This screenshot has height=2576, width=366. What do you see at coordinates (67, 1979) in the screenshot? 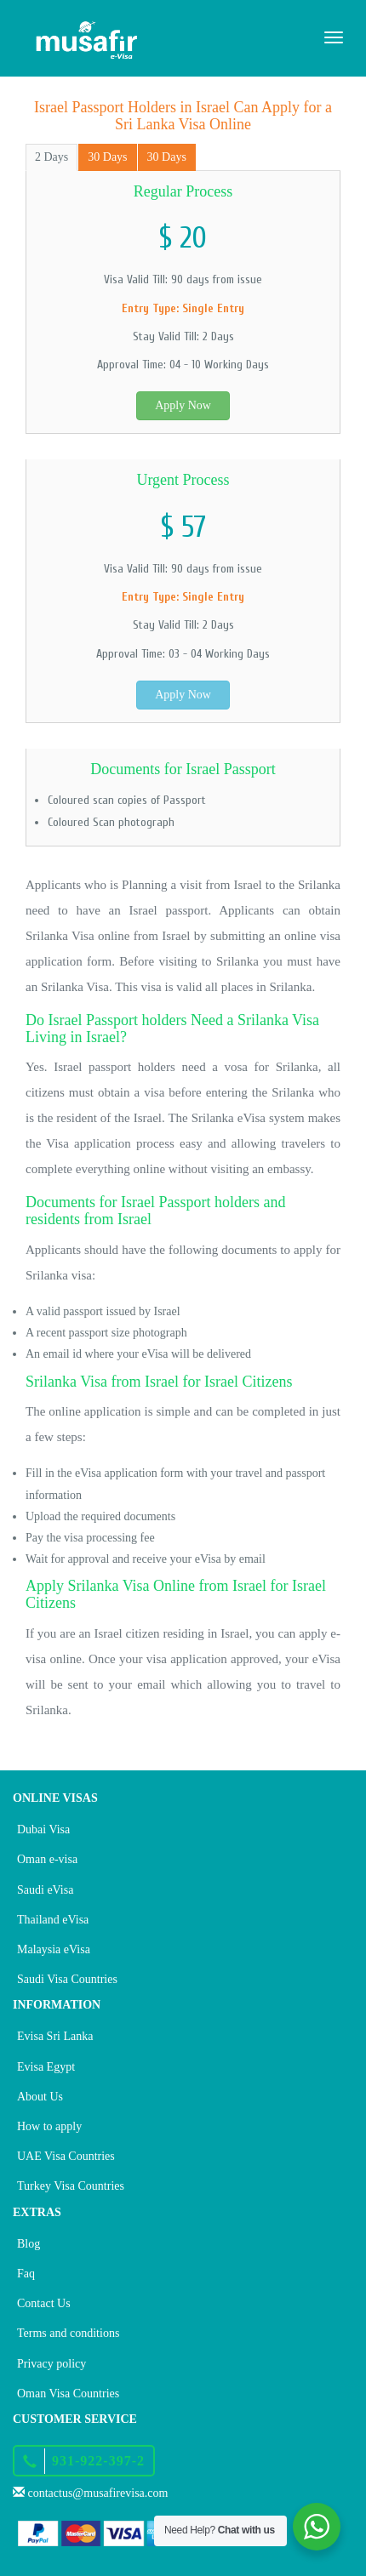
I see `Saudi Visa Countries` at bounding box center [67, 1979].